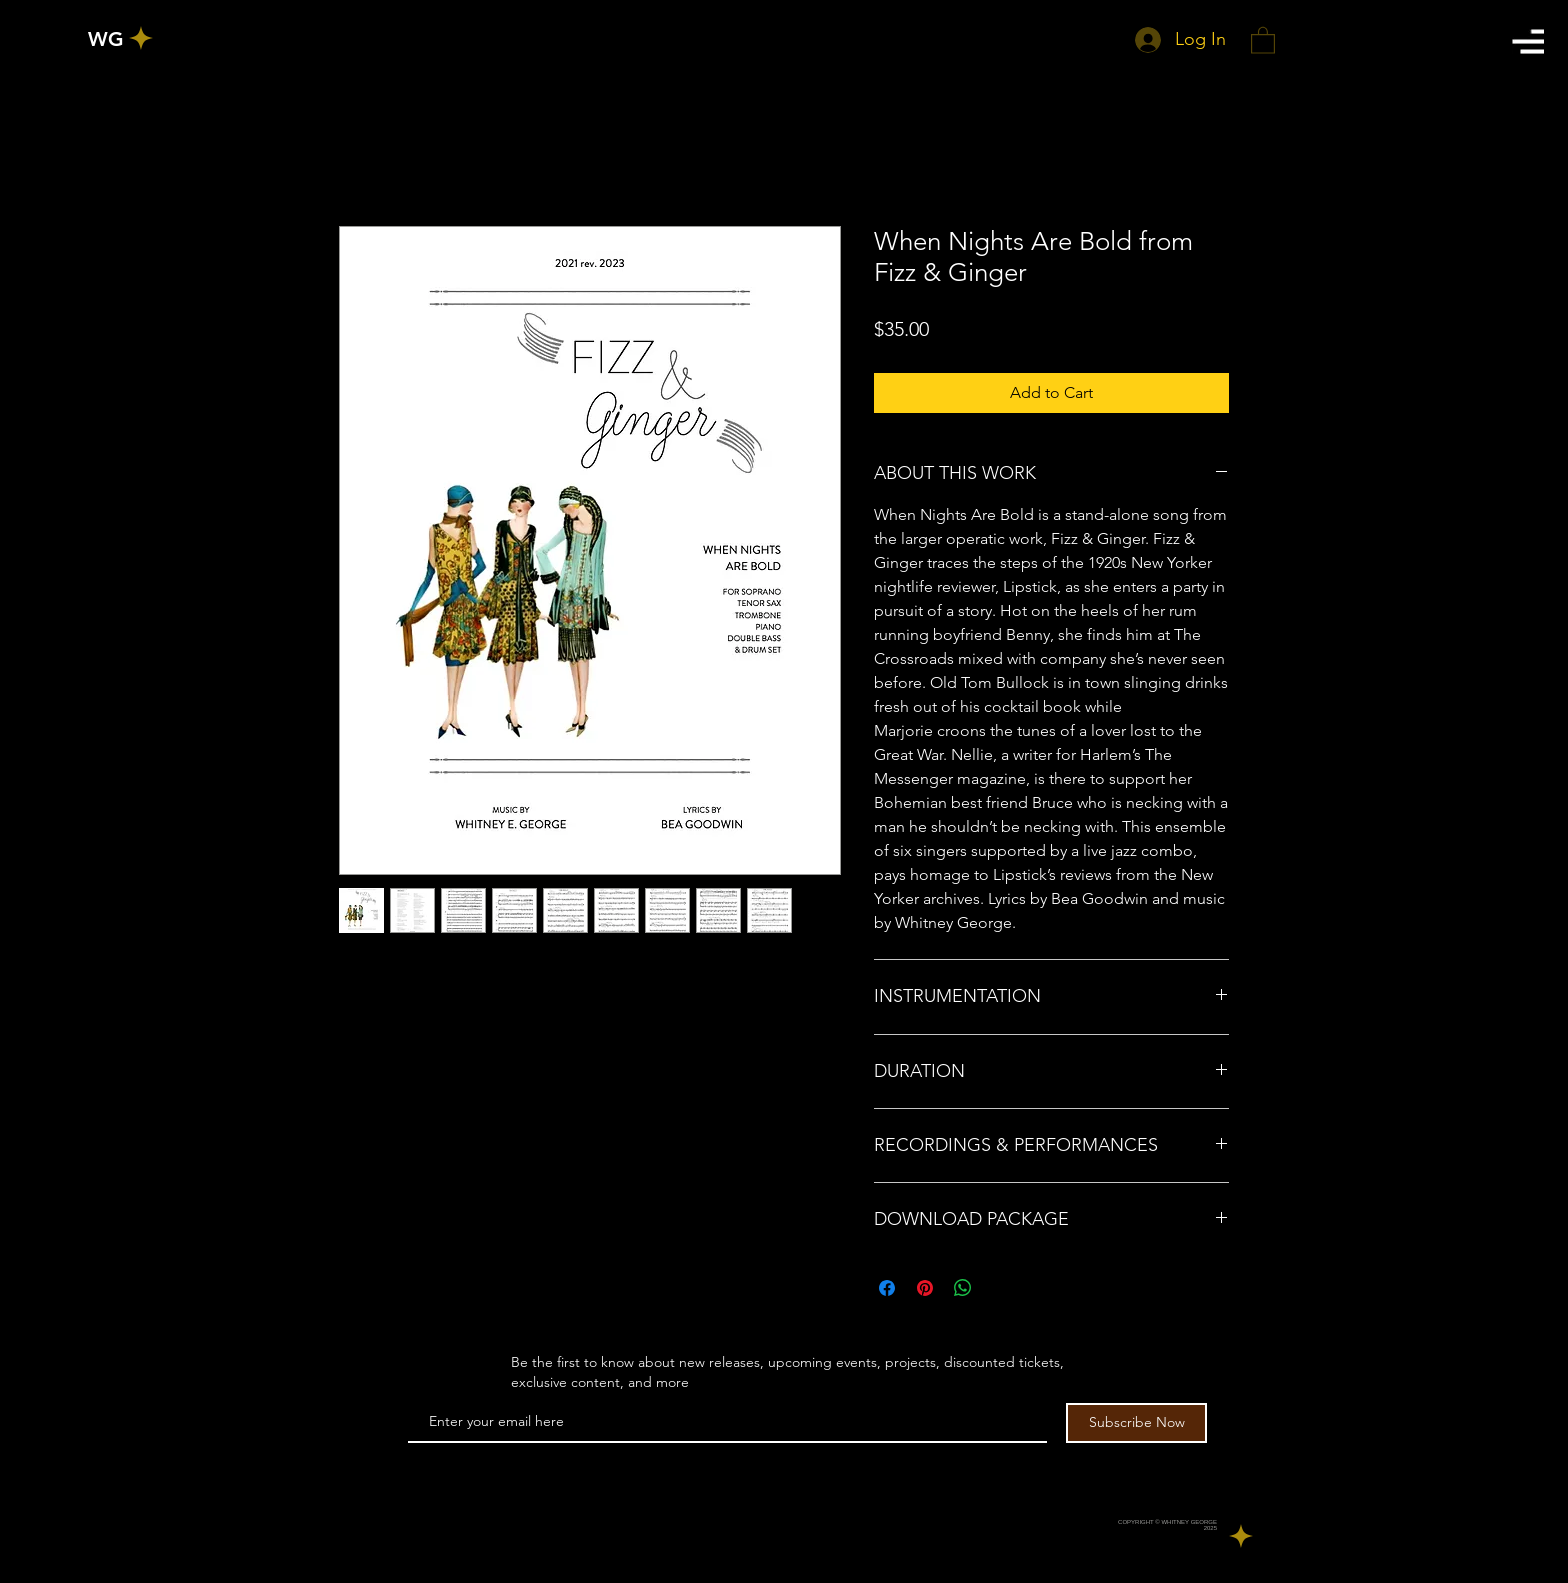 This screenshot has height=1583, width=1568. I want to click on [Share on Facebook], so click(887, 1288).